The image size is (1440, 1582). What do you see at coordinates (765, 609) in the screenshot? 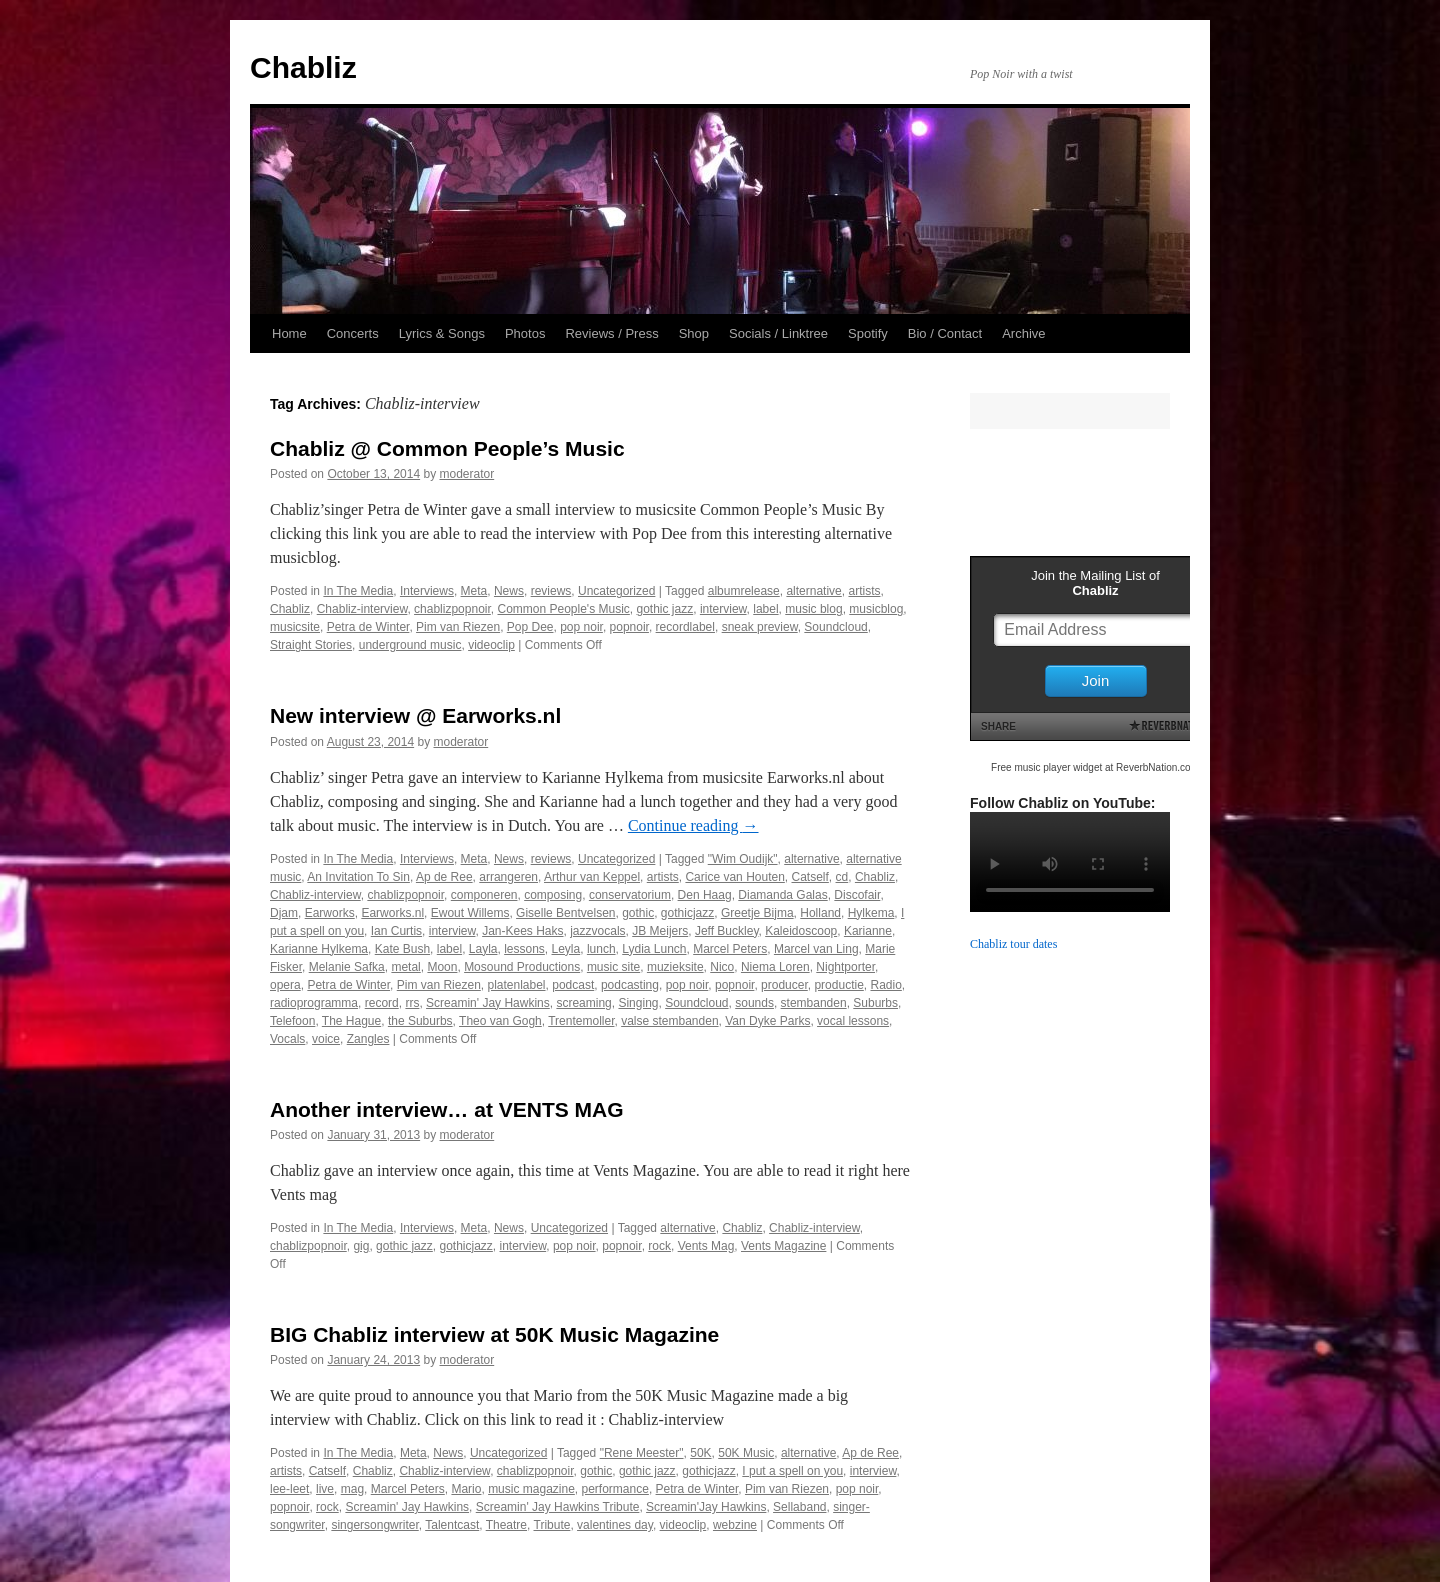
I see `label` at bounding box center [765, 609].